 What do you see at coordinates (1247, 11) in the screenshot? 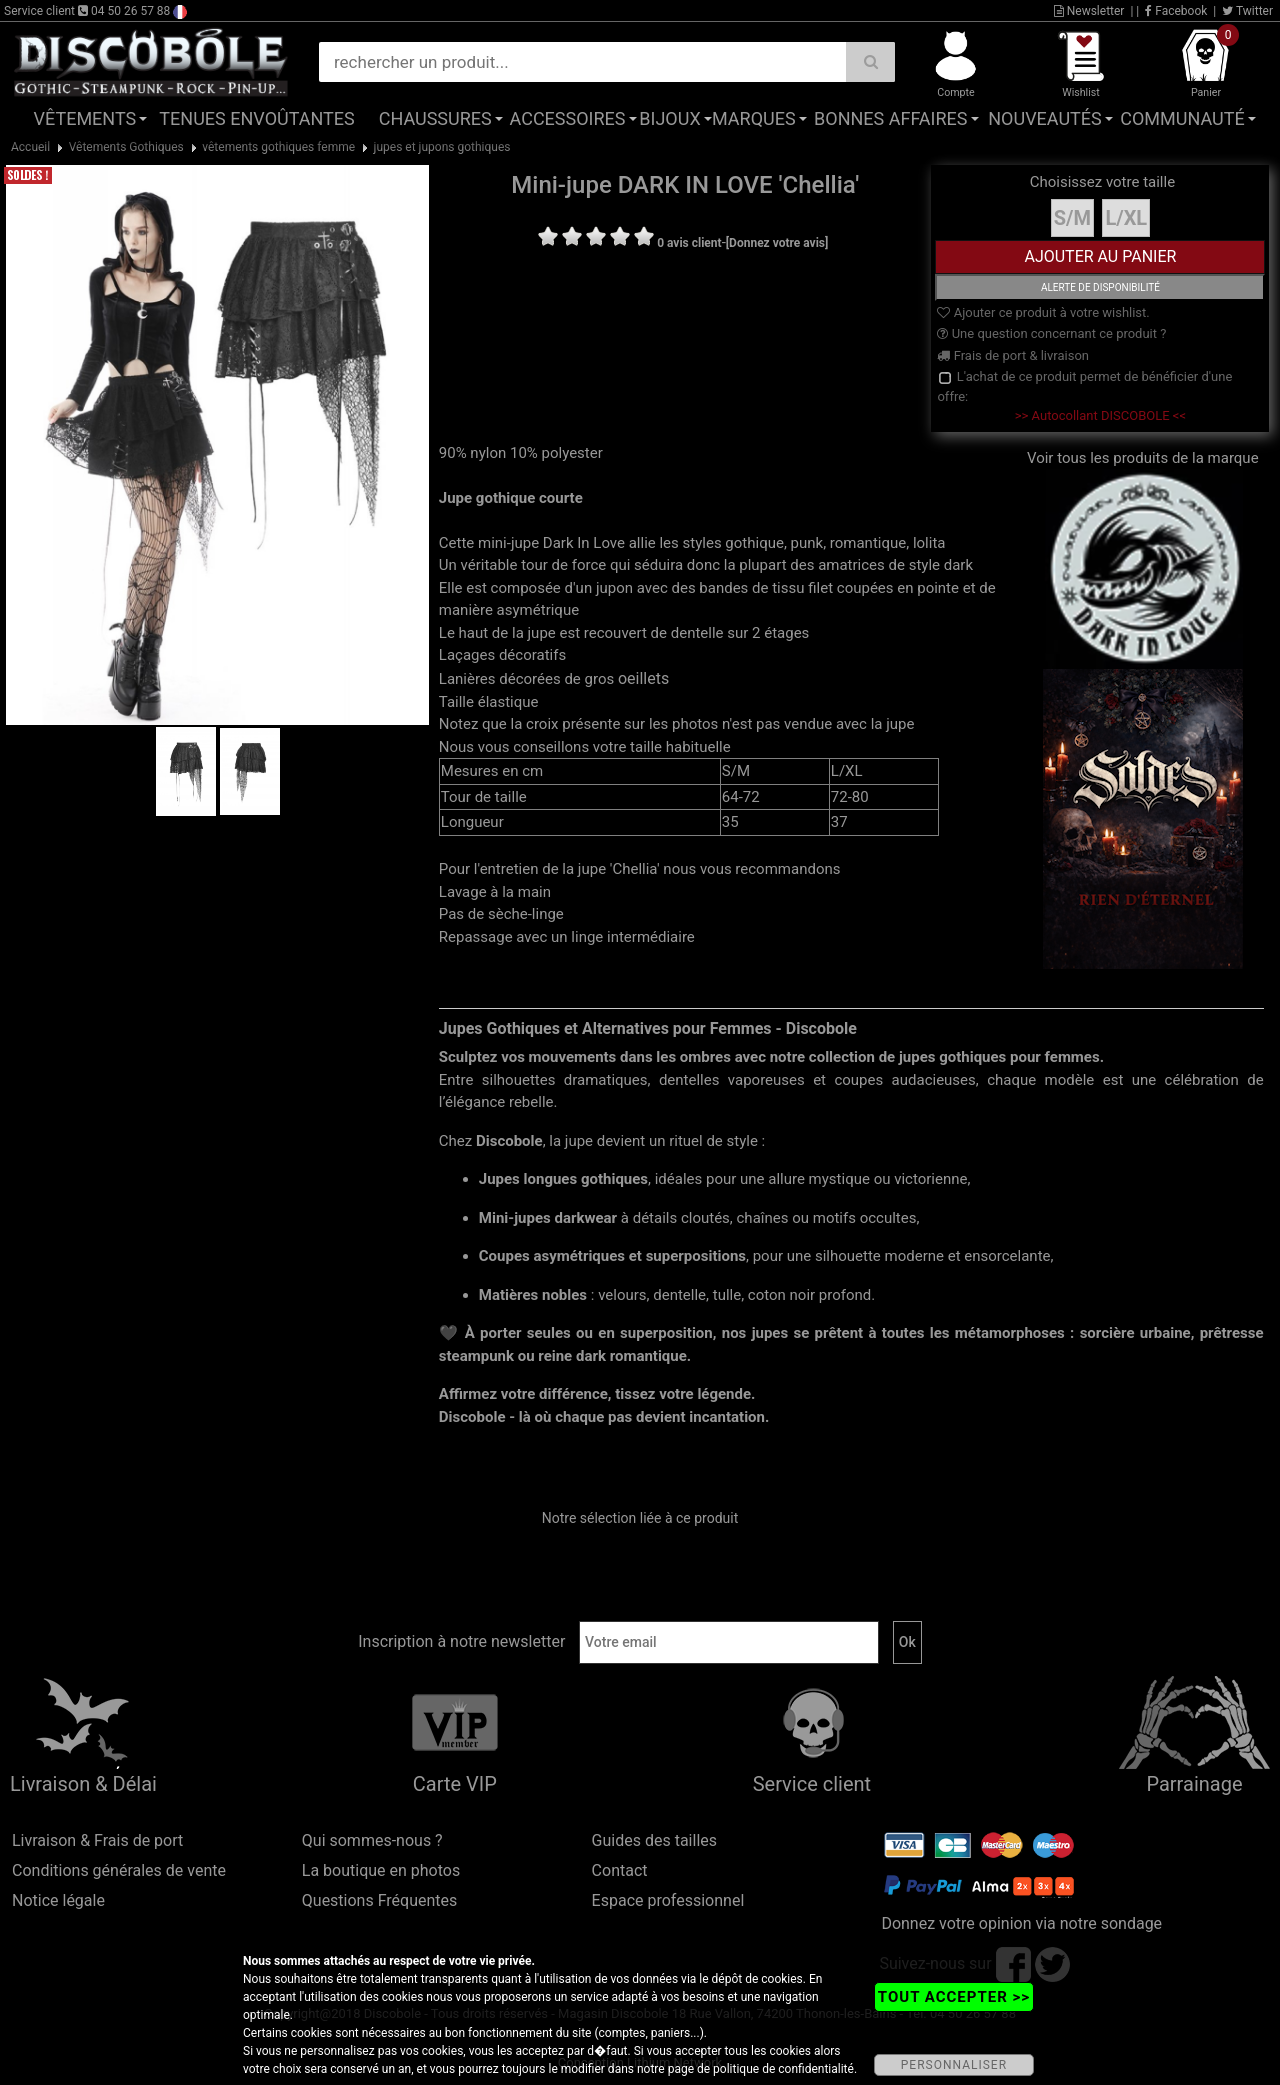
I see `Twitter` at bounding box center [1247, 11].